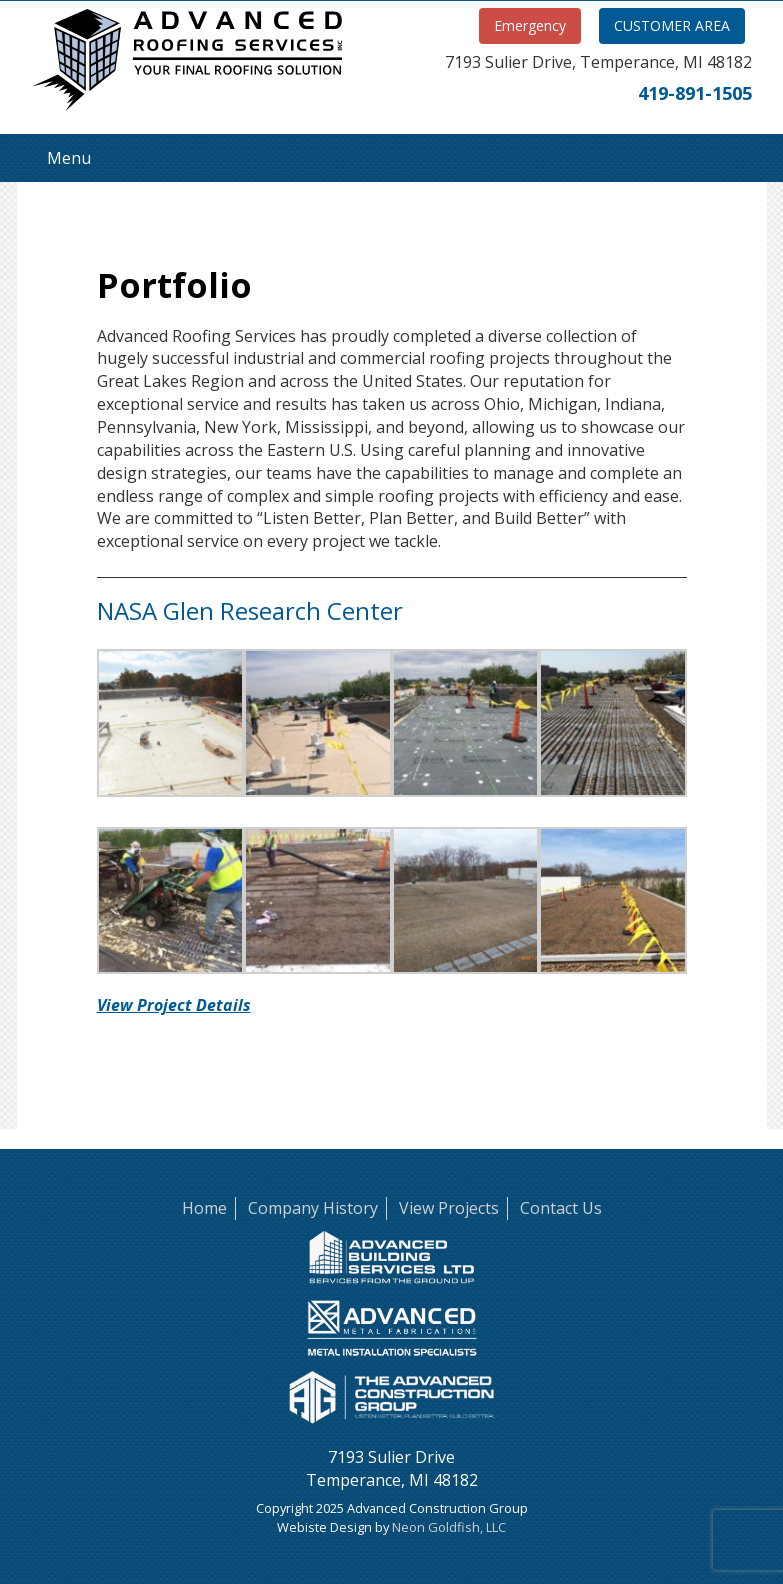 This screenshot has width=783, height=1584. I want to click on Home, so click(204, 1208).